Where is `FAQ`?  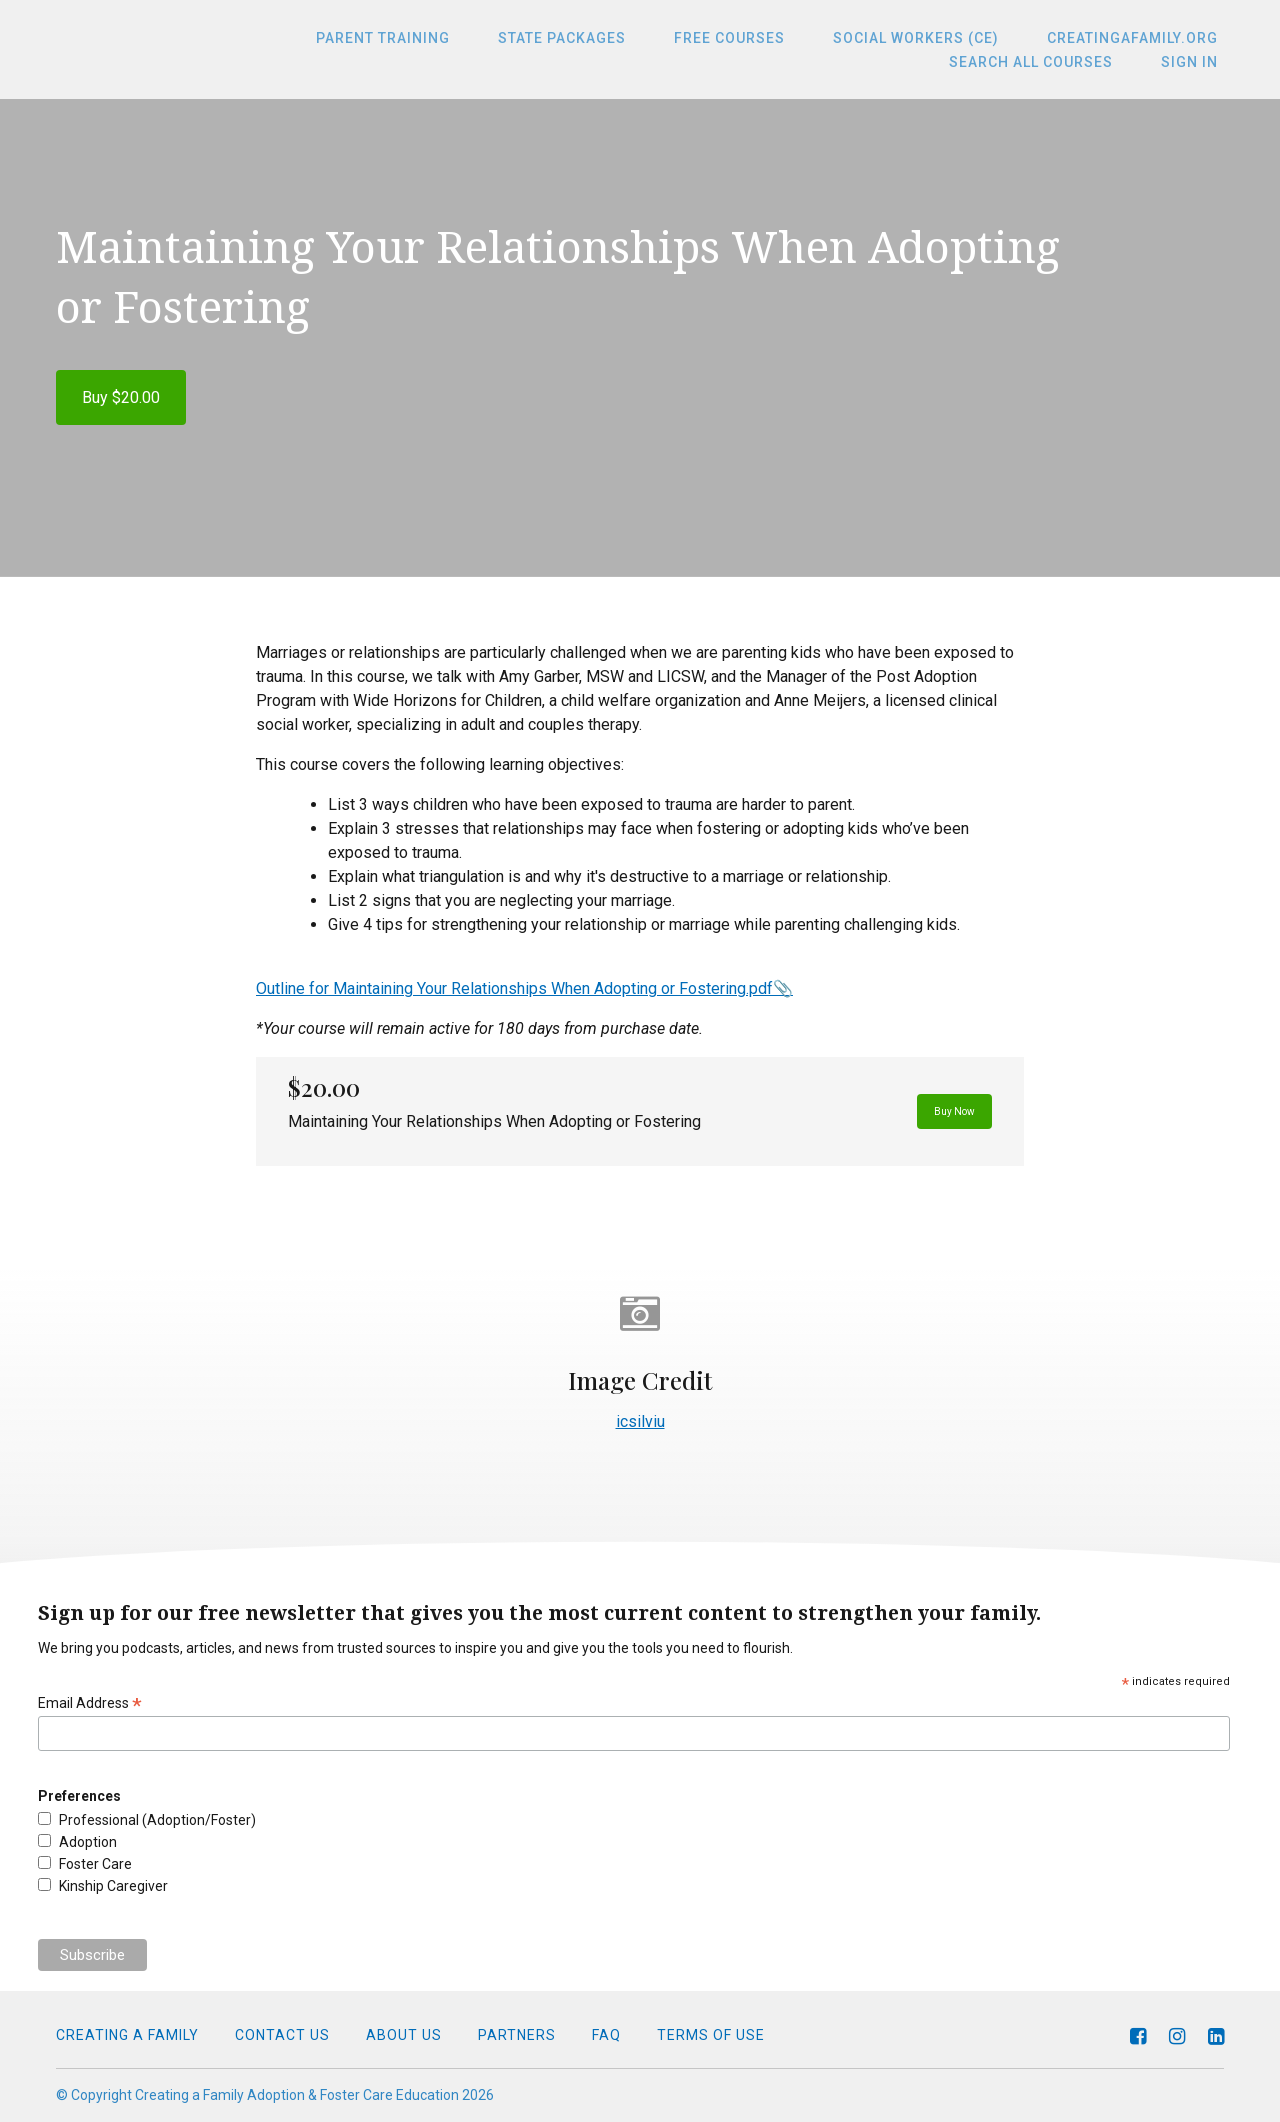 FAQ is located at coordinates (606, 2035).